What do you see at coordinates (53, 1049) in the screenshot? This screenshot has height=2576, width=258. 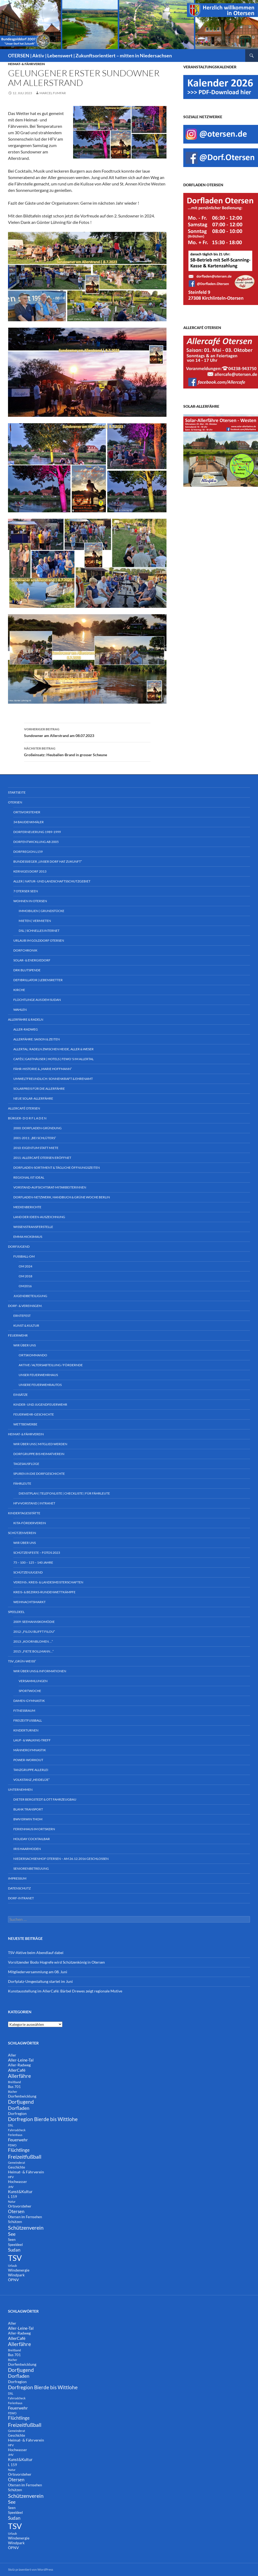 I see `Allertal: Radeln zwischen Heide, Aller & Weser` at bounding box center [53, 1049].